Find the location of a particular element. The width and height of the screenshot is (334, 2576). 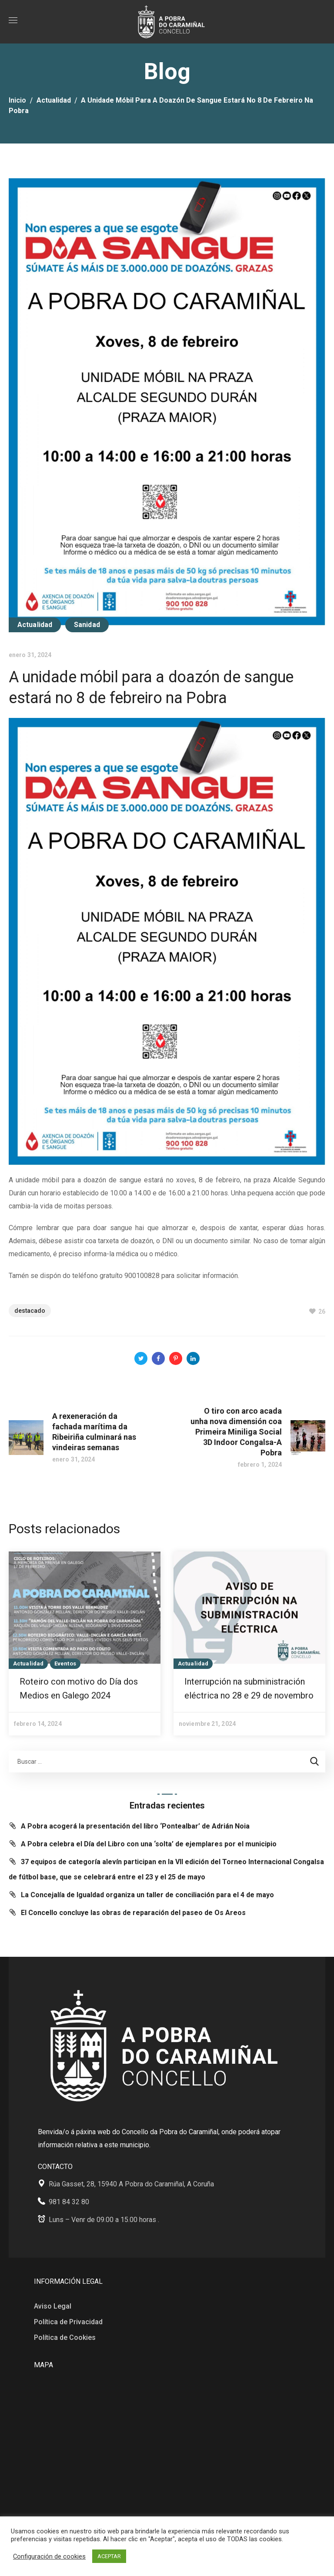

Interrupción na subministración eléctrica no 28 e 29 de novembro is located at coordinates (249, 1688).